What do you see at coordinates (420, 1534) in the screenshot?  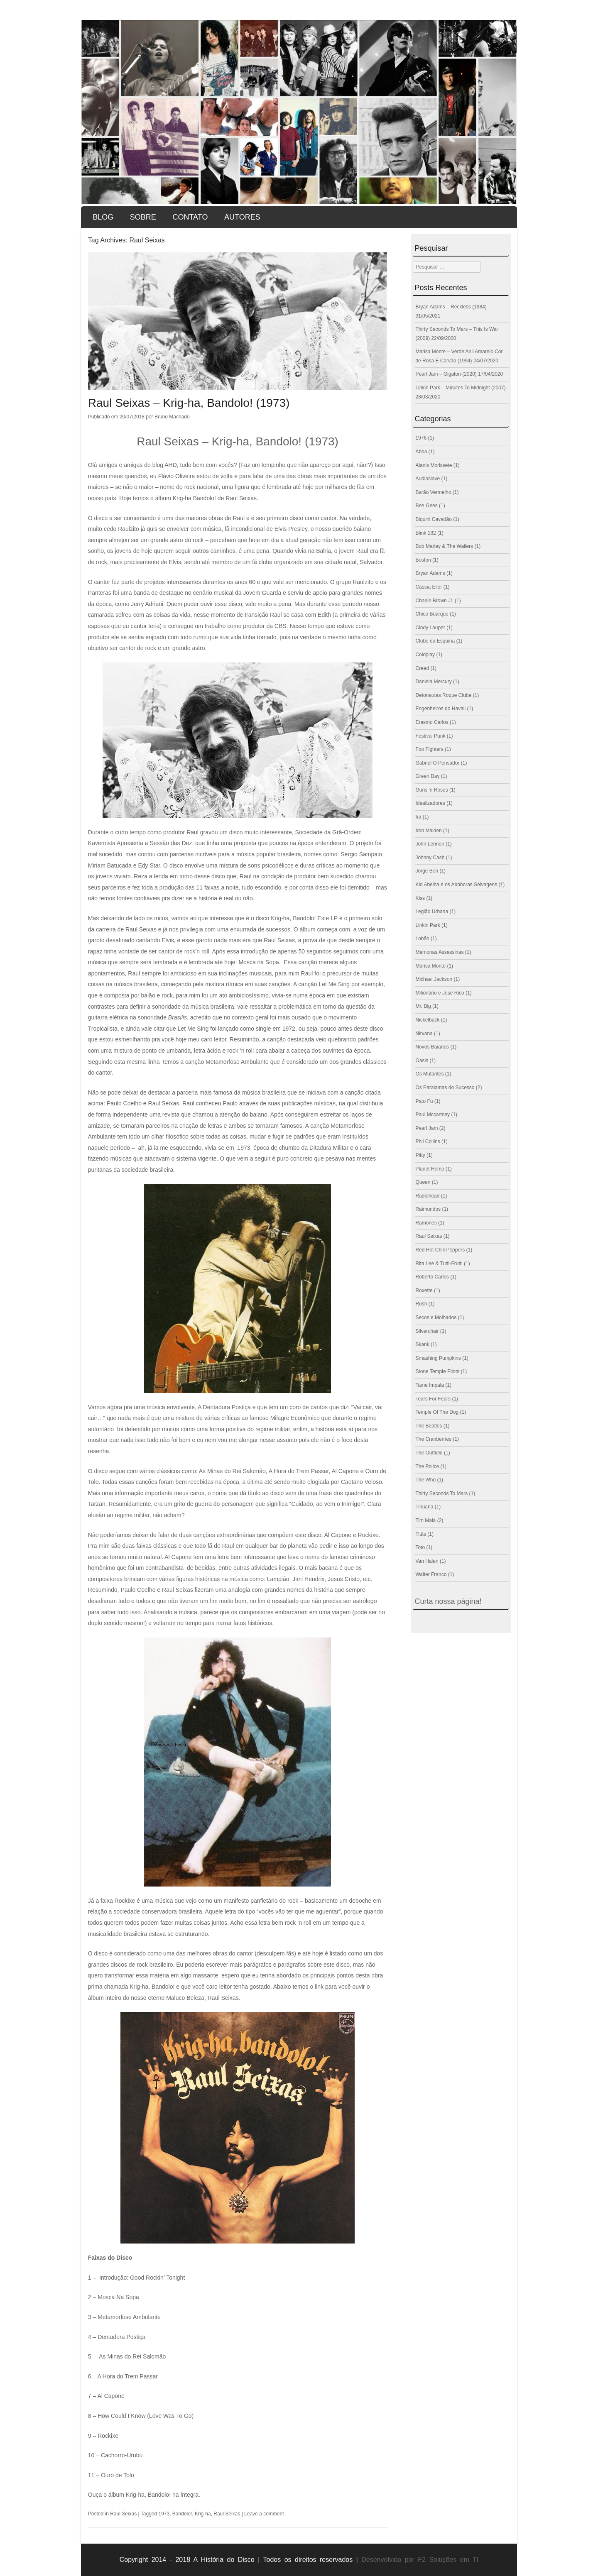 I see `Titãs` at bounding box center [420, 1534].